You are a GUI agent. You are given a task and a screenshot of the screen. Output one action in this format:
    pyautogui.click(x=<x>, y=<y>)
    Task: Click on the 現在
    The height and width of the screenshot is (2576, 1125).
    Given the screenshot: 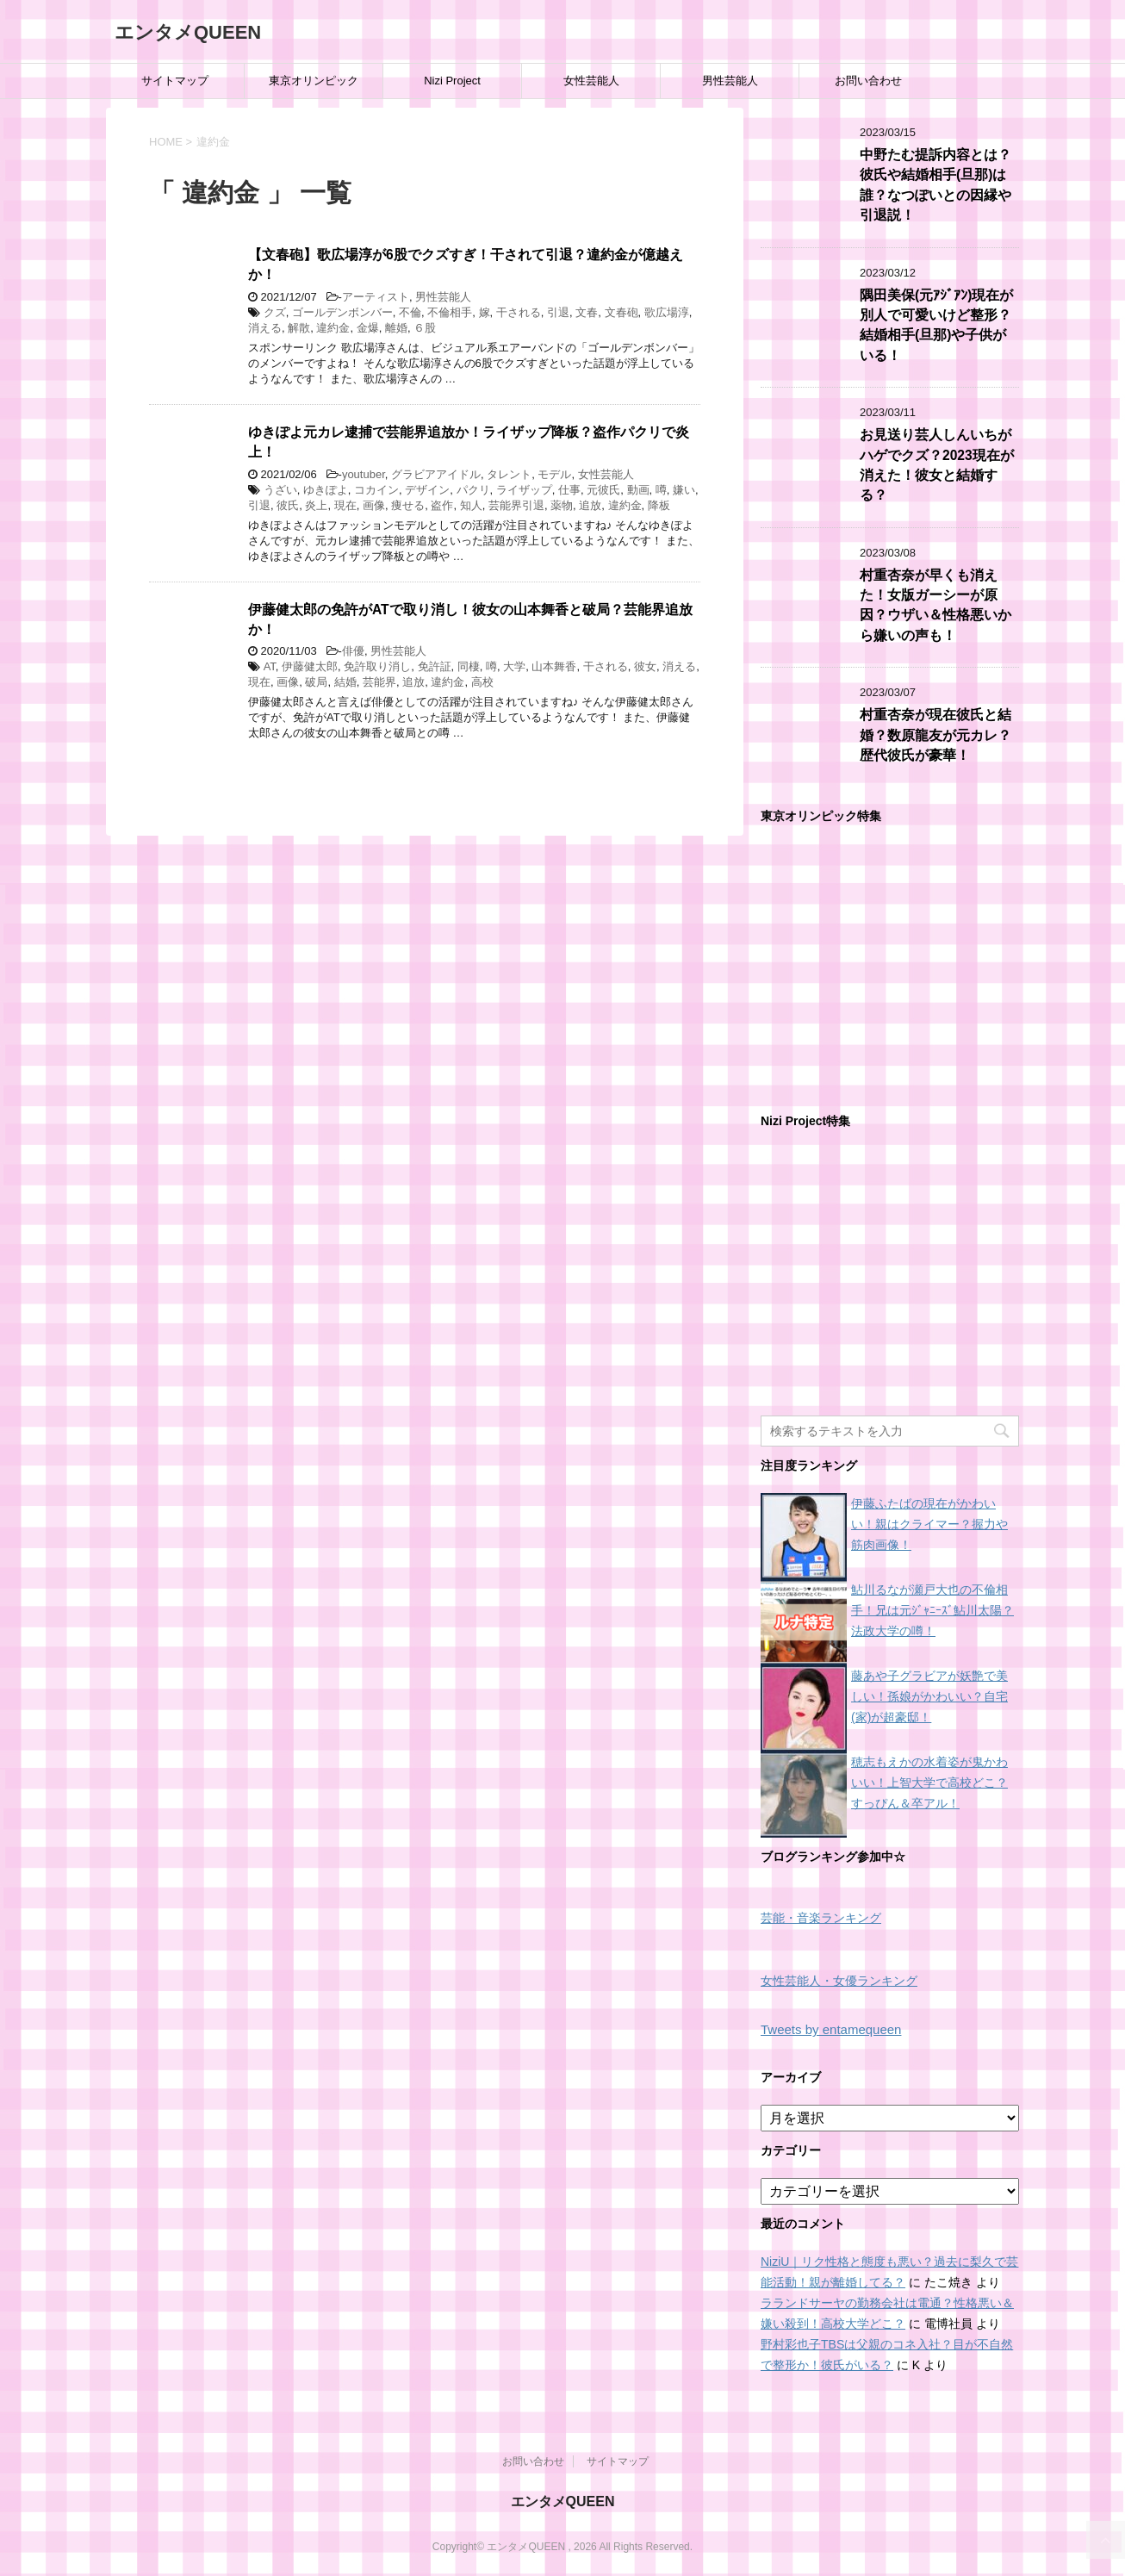 What is the action you would take?
    pyautogui.click(x=345, y=505)
    